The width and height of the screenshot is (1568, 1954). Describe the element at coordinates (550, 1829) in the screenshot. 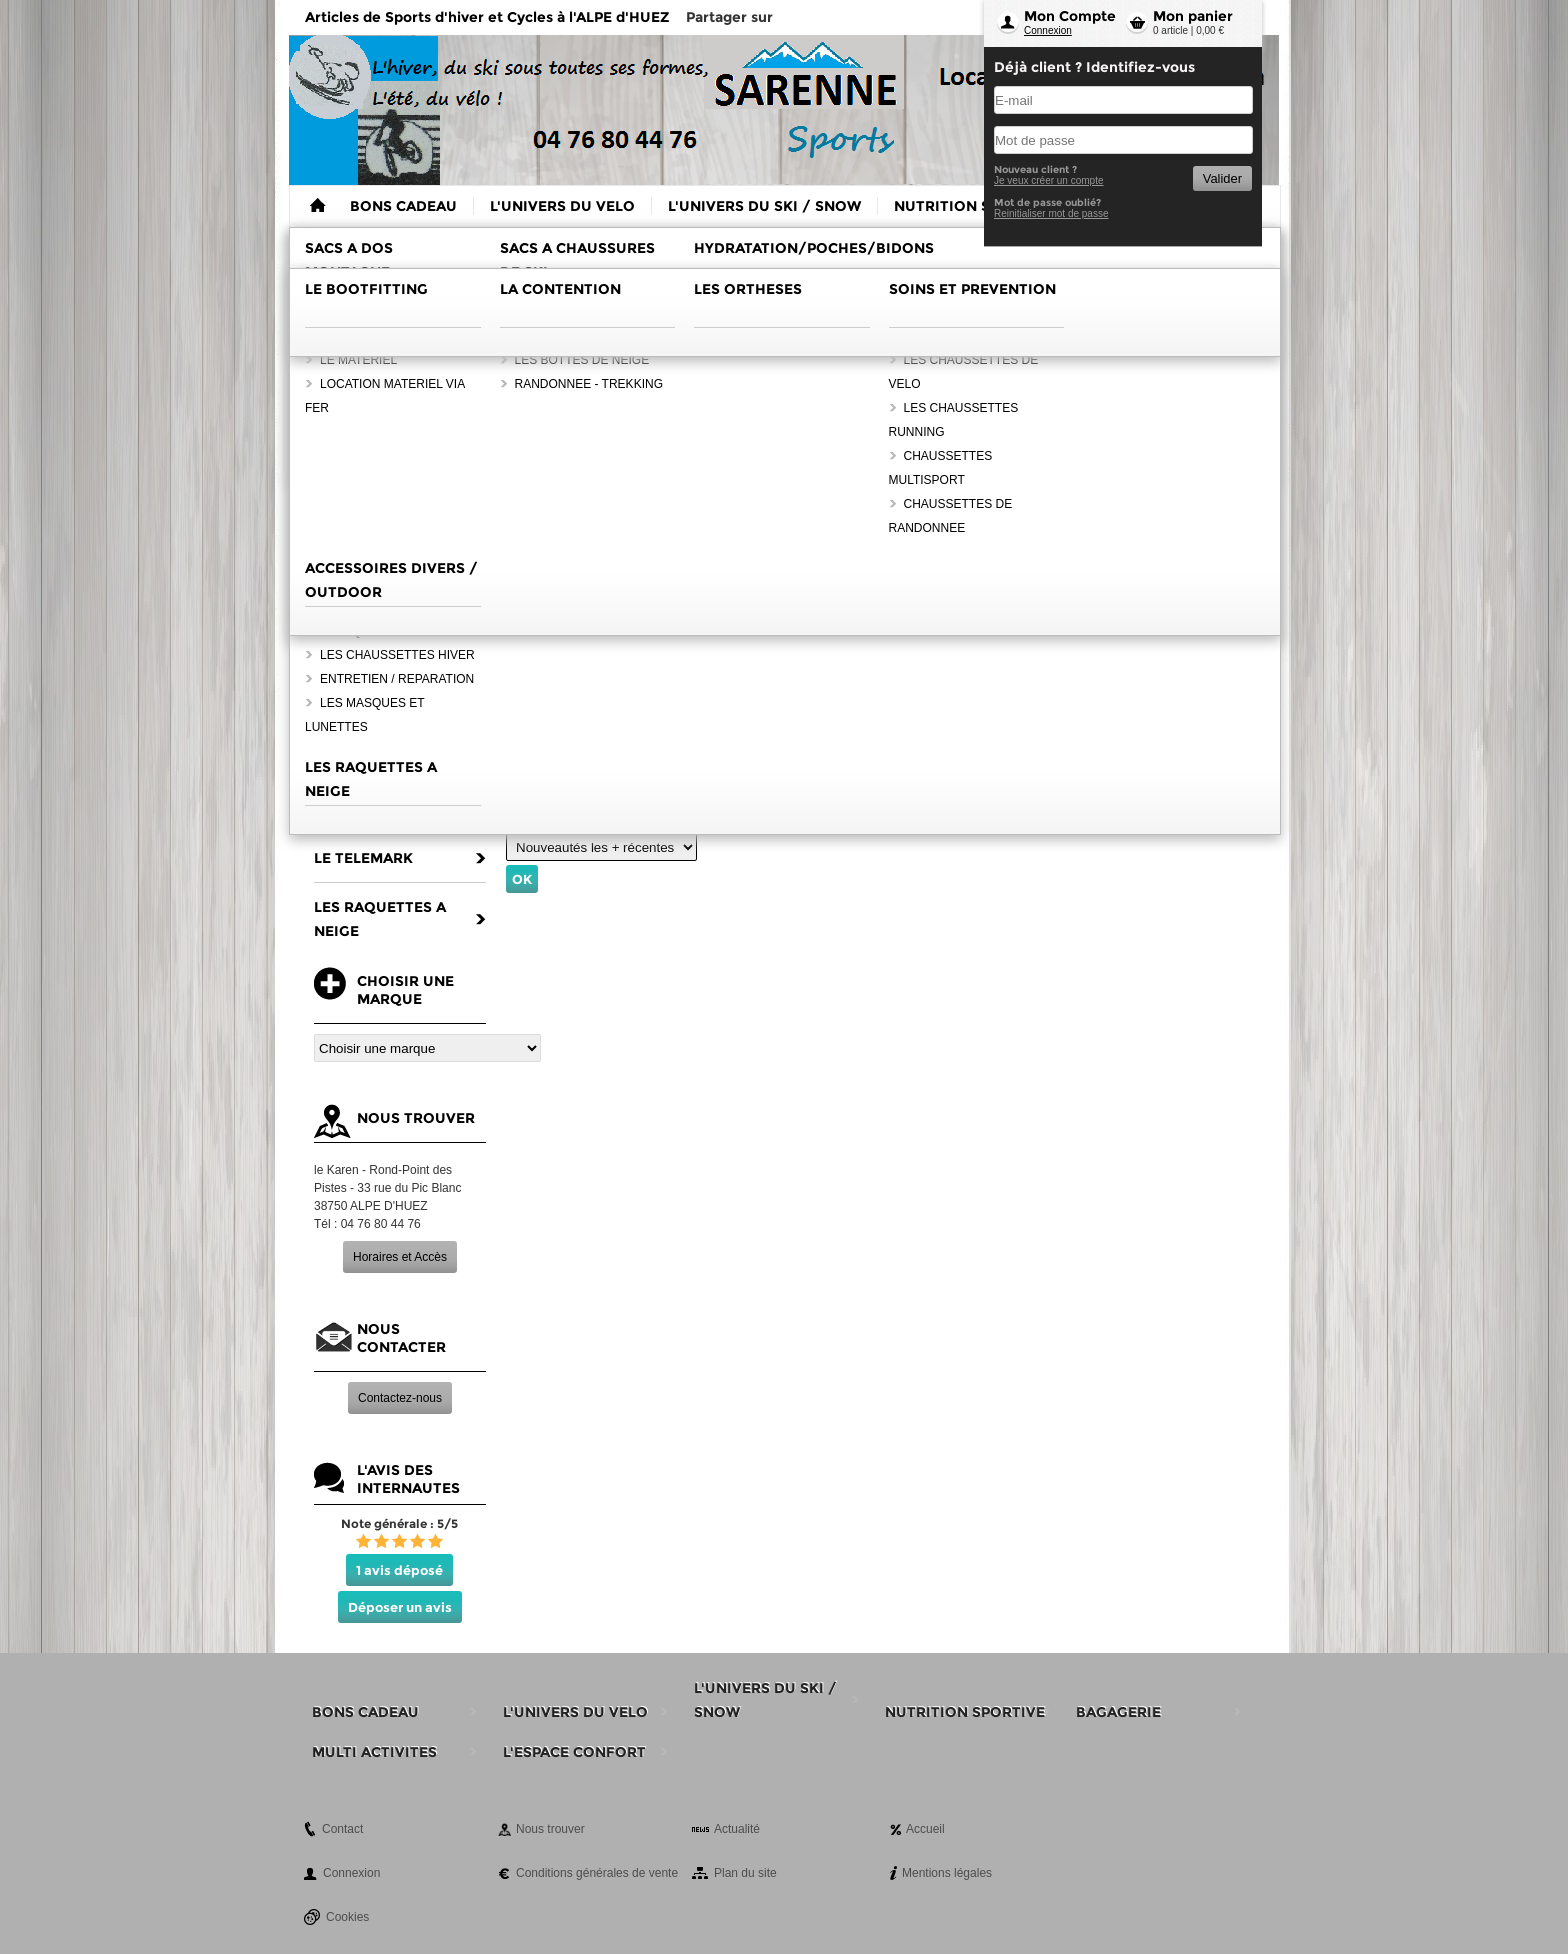

I see `Nous trouver` at that location.